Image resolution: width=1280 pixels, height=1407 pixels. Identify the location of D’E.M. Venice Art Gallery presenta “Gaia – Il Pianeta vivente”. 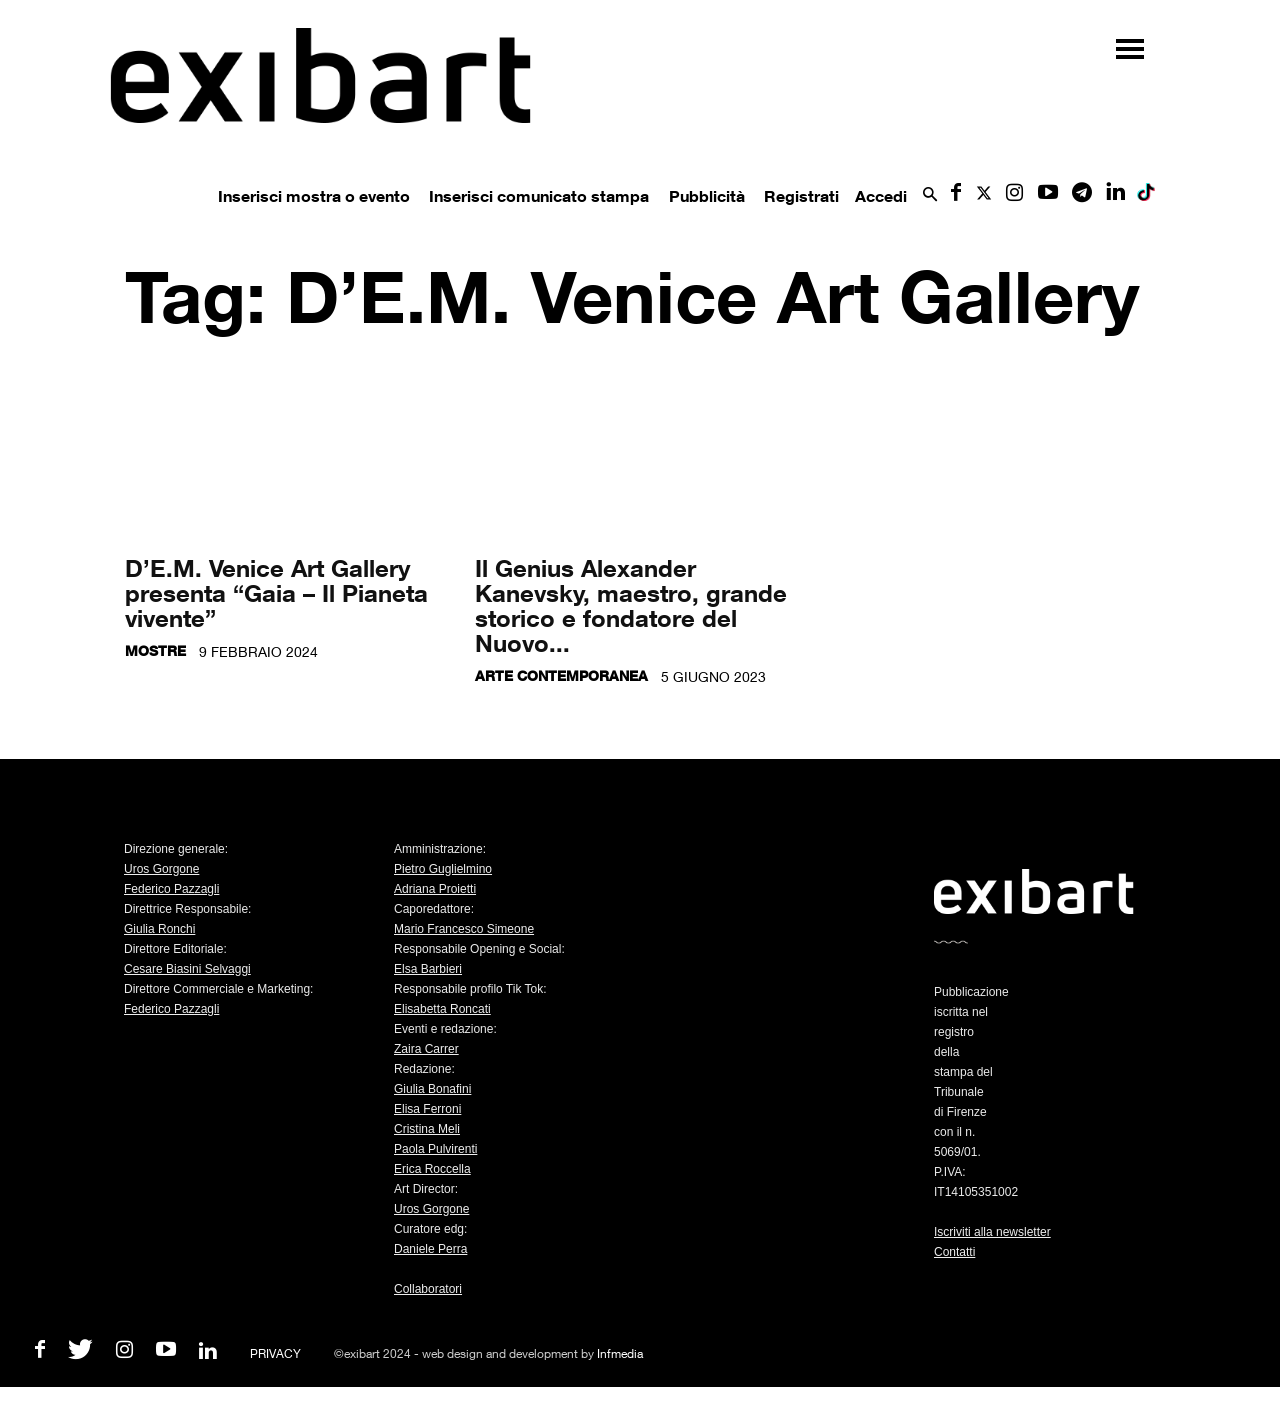
(276, 592).